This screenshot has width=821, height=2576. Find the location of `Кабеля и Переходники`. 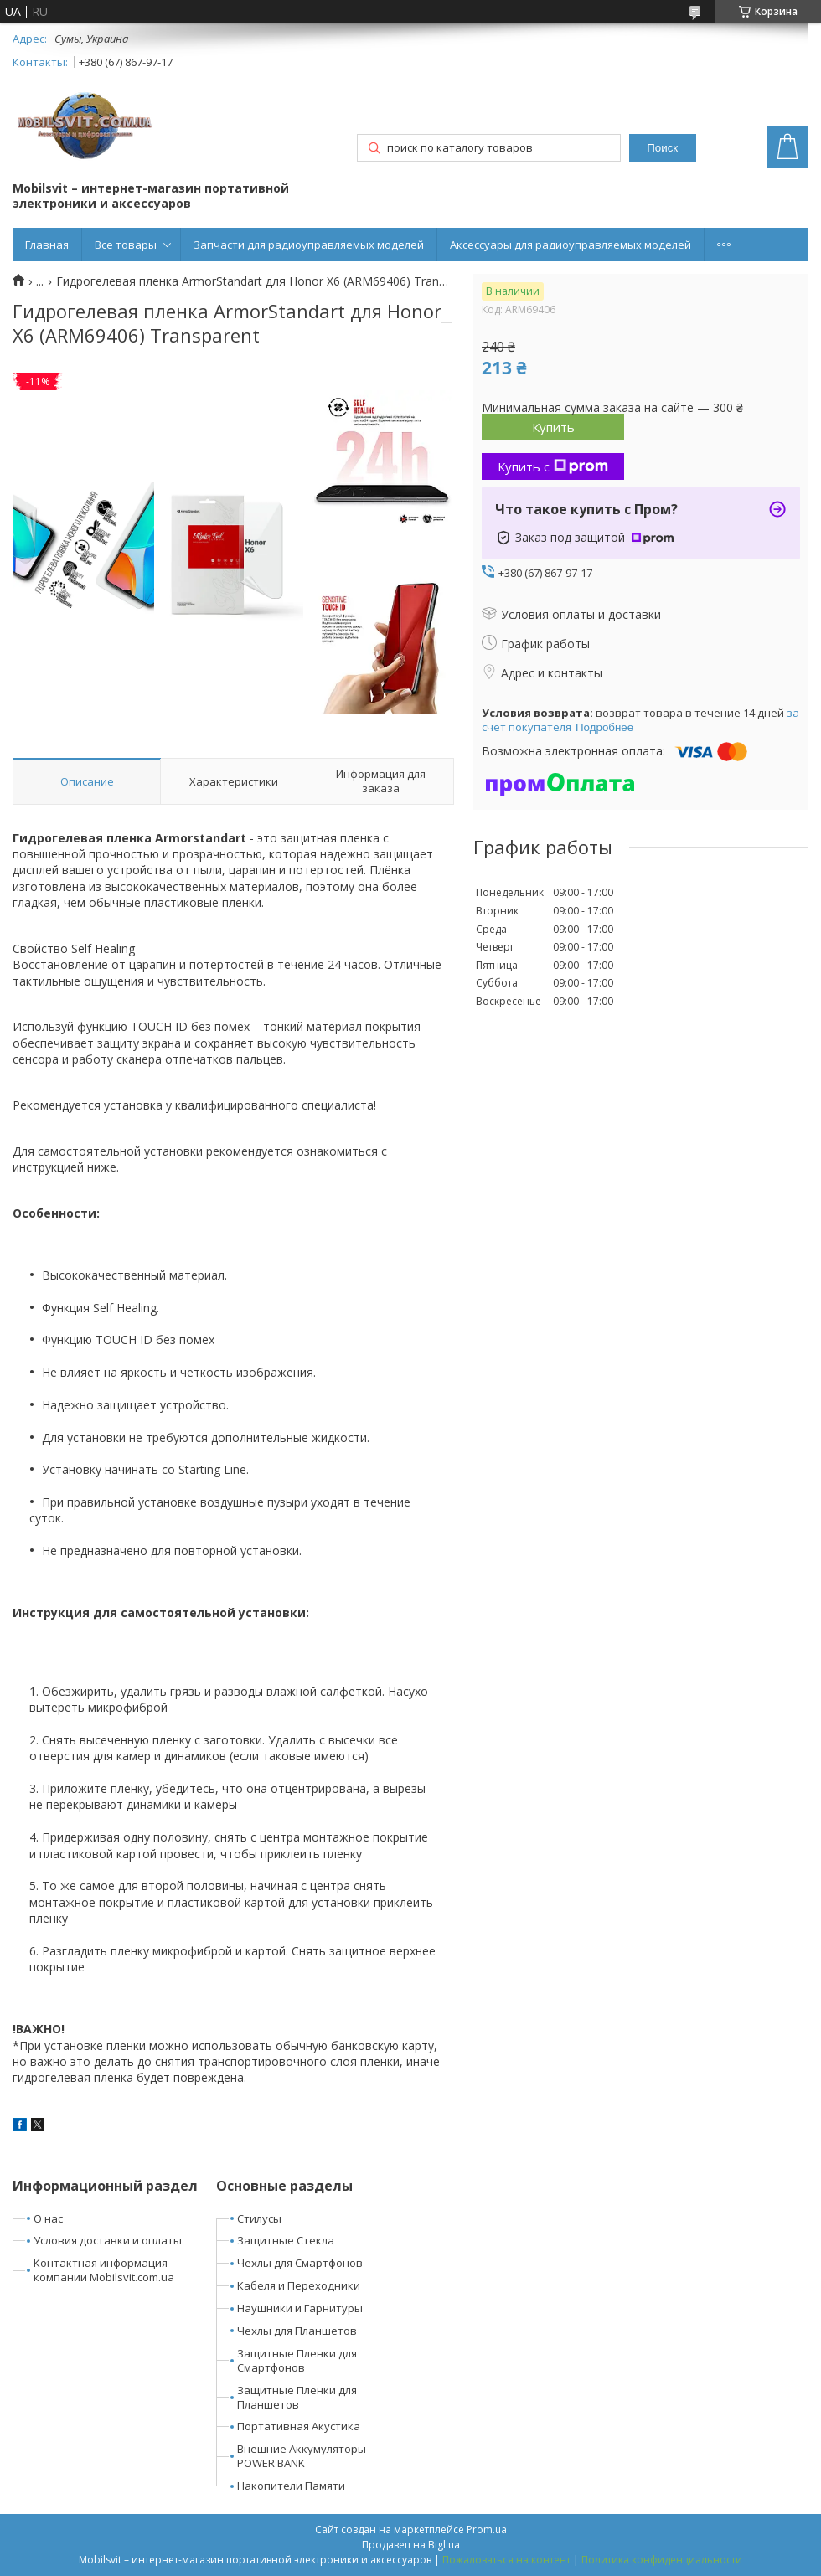

Кабеля и Переходники is located at coordinates (298, 2285).